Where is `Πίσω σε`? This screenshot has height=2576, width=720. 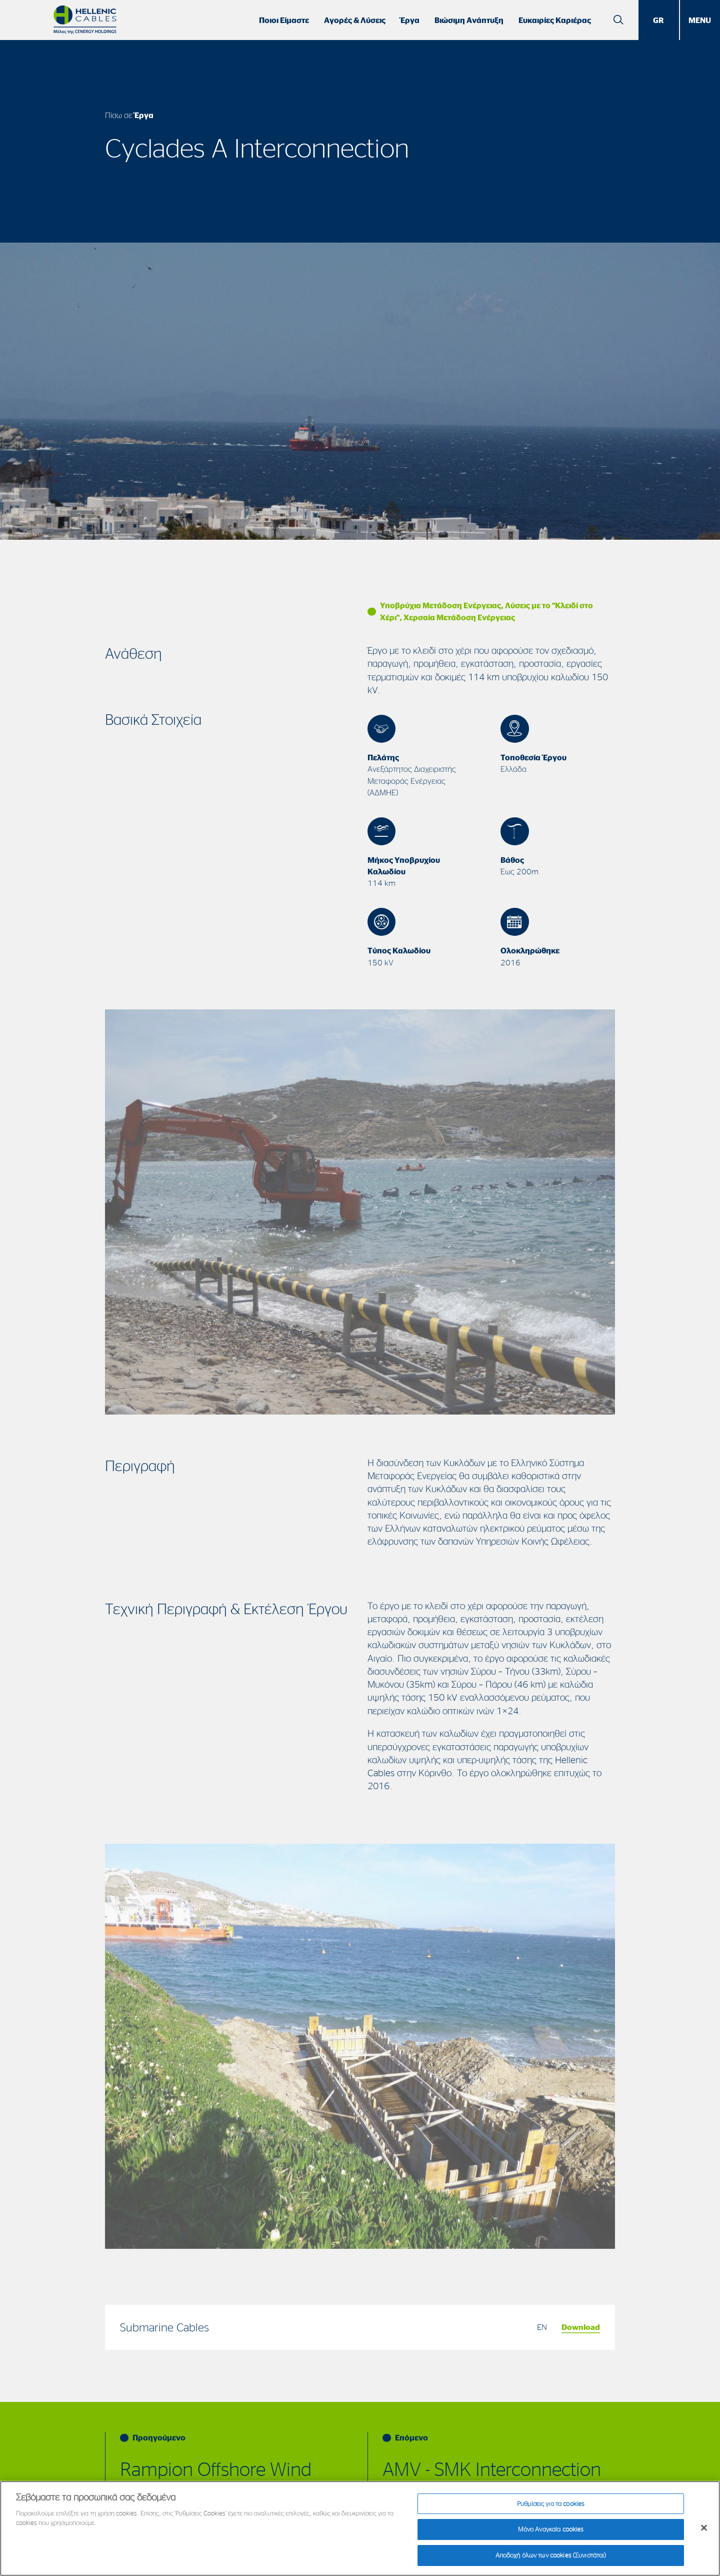
Πίσω σε is located at coordinates (129, 115).